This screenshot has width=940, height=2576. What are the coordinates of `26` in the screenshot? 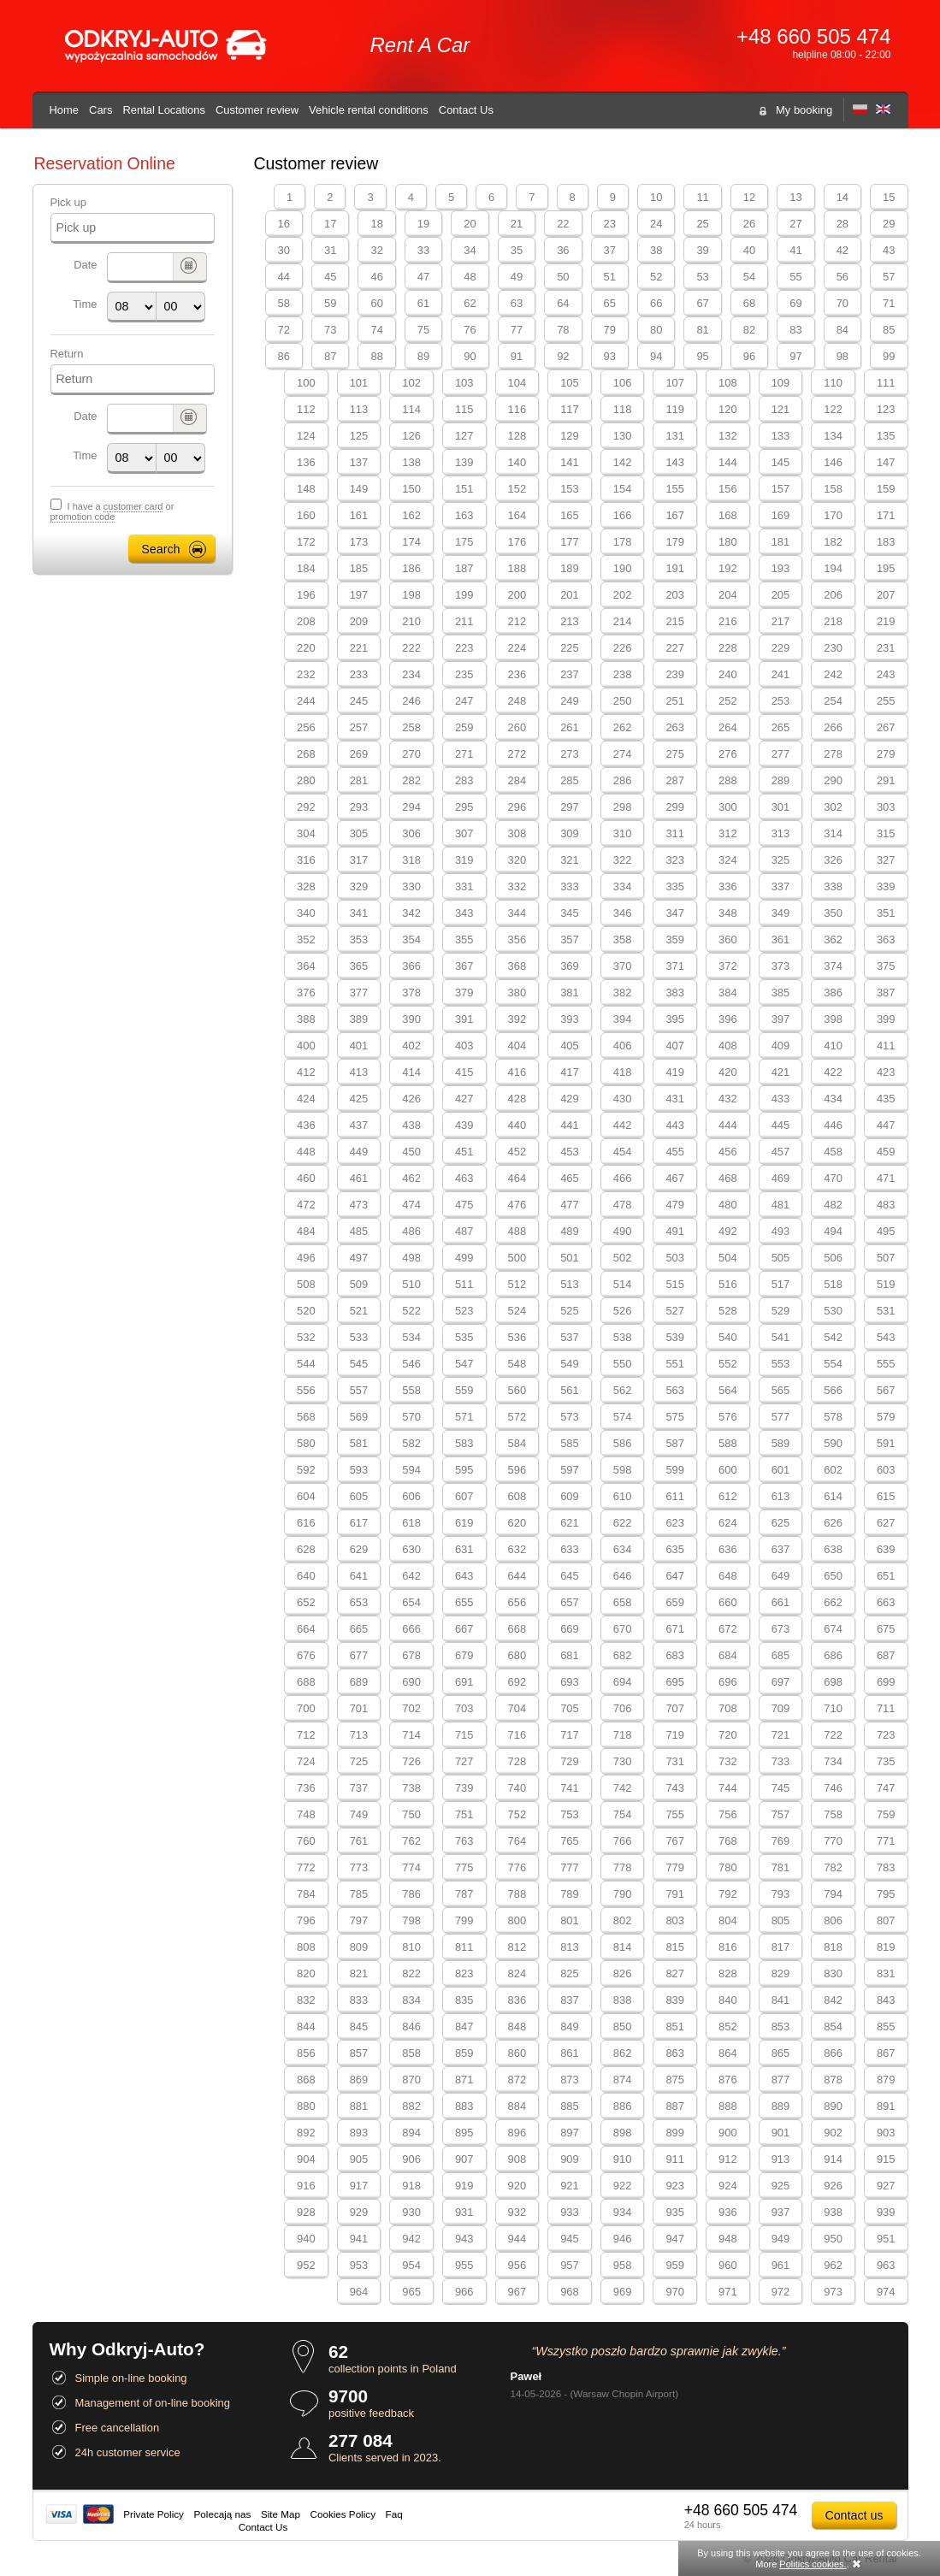 It's located at (749, 223).